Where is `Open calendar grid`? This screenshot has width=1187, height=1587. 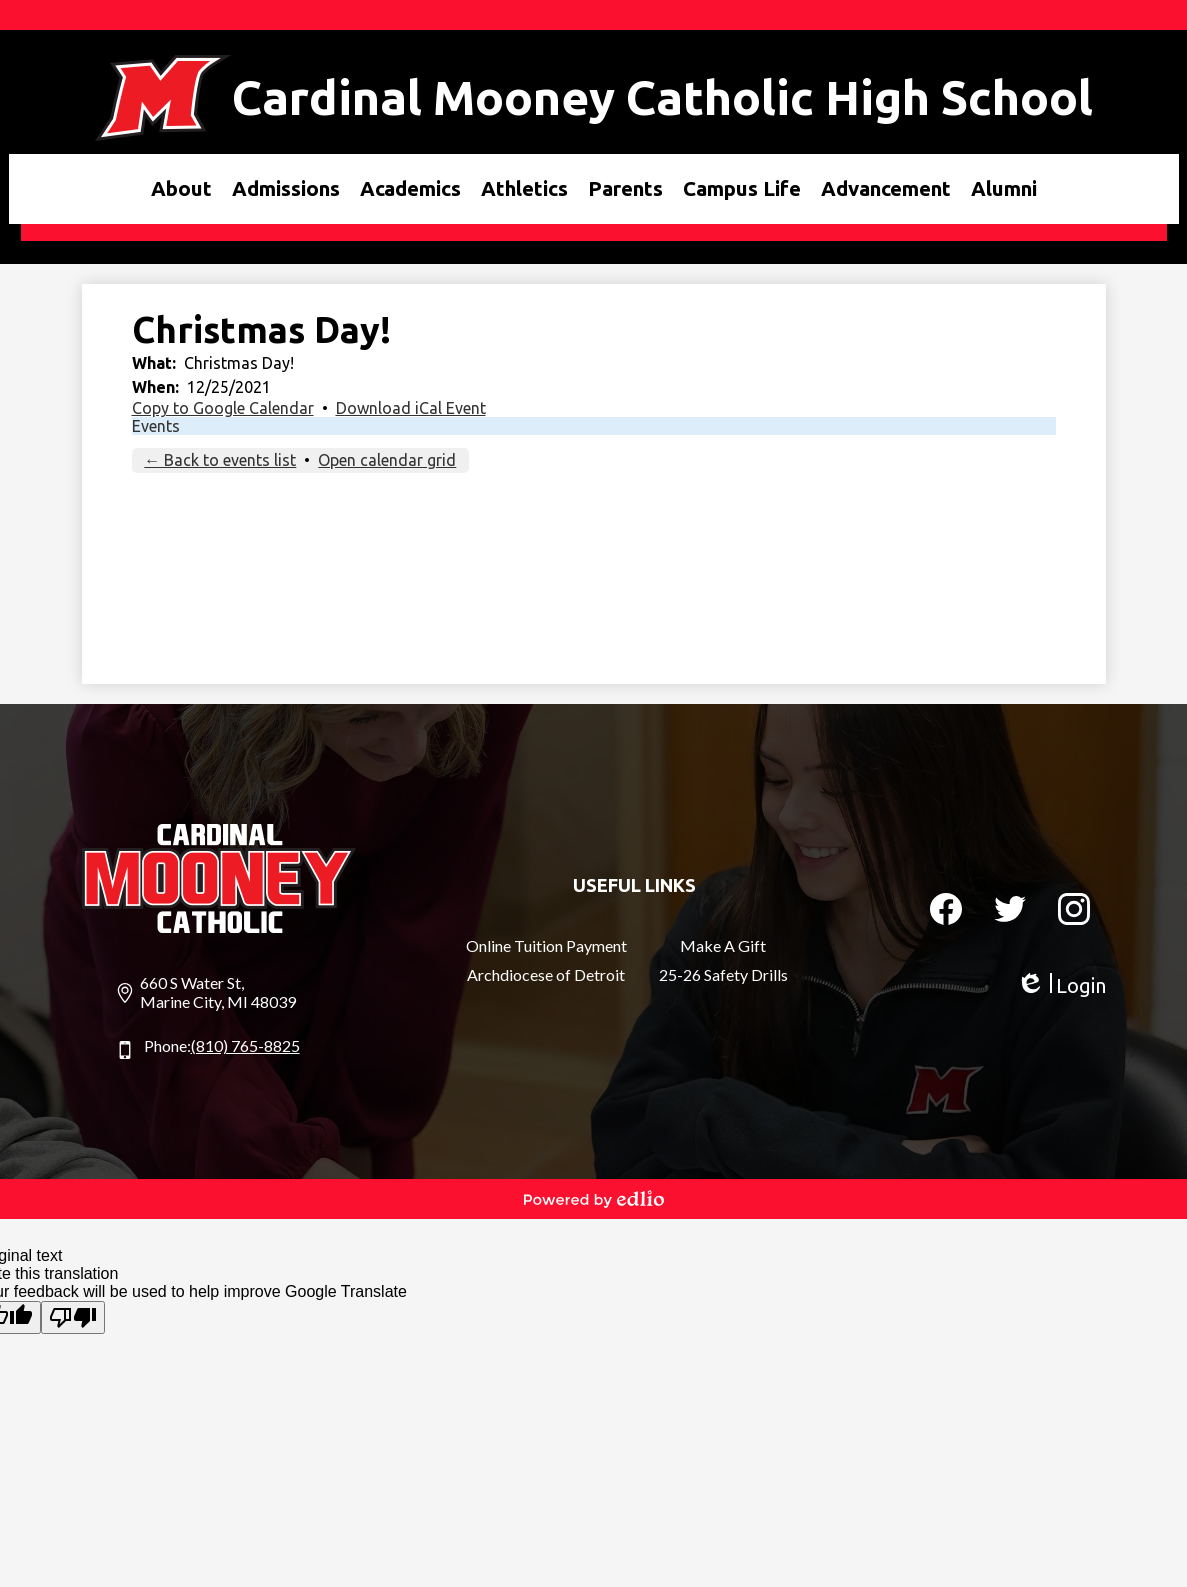 Open calendar grid is located at coordinates (387, 460).